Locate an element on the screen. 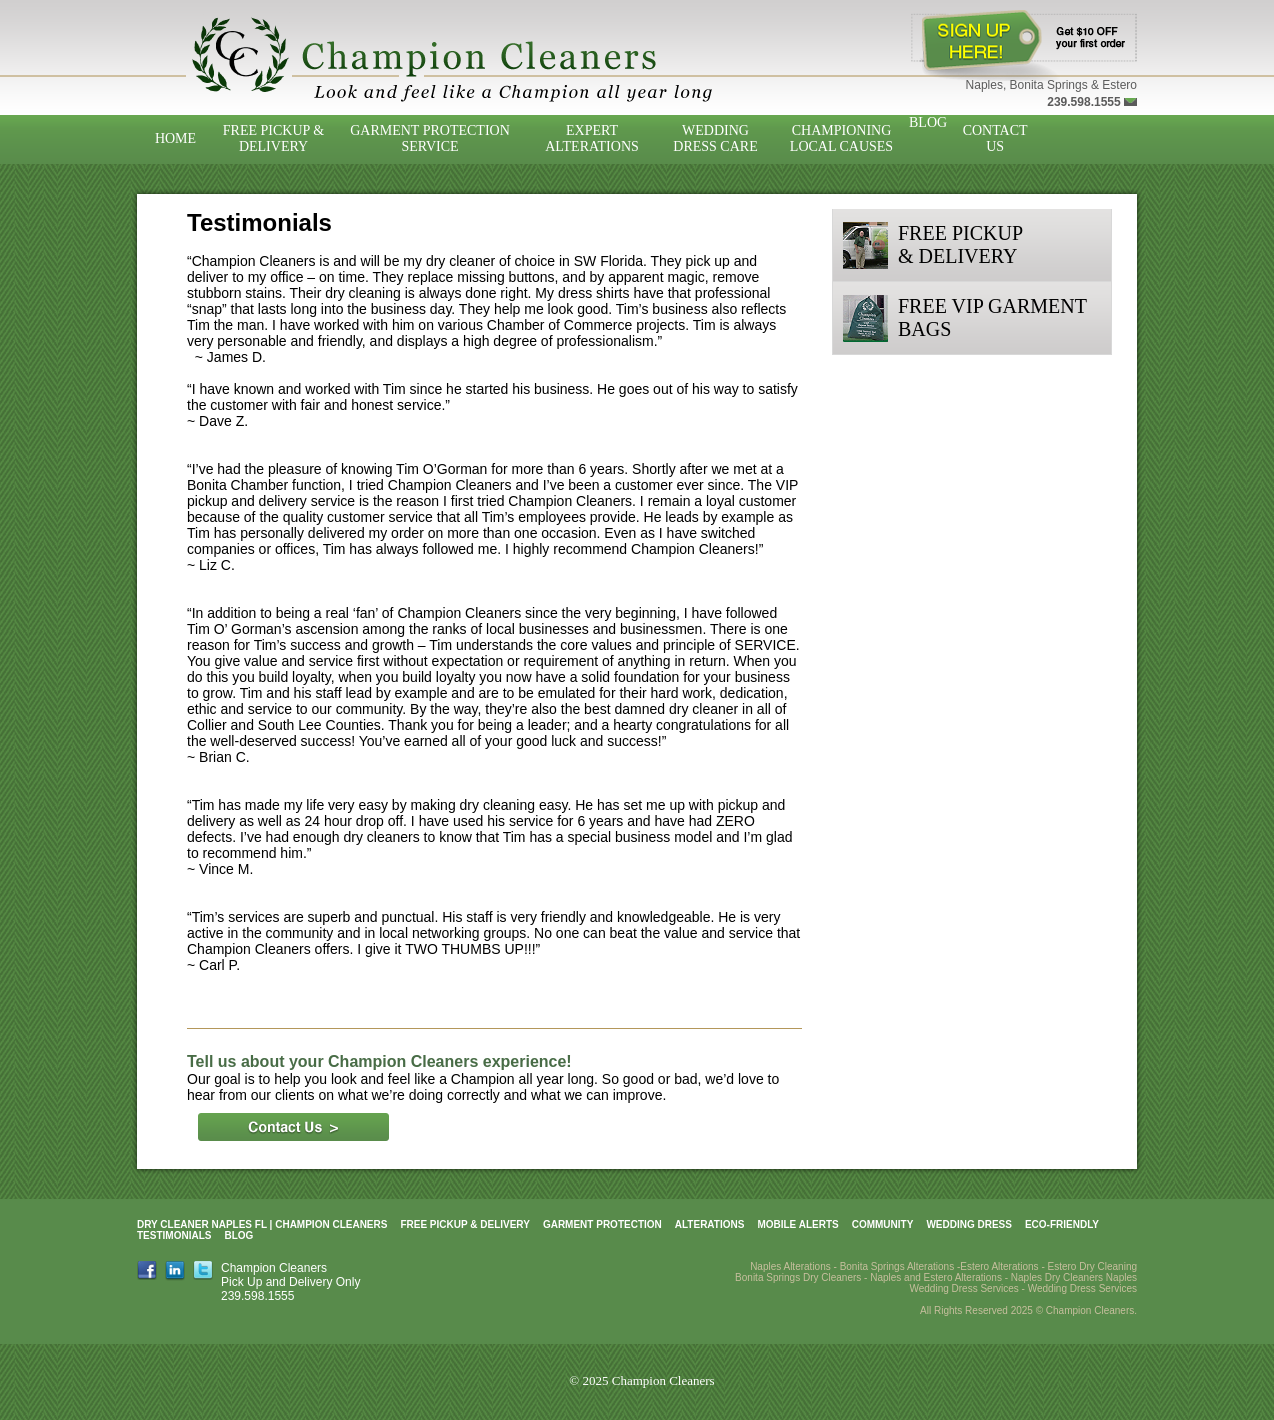 This screenshot has width=1274, height=1420. Garment Protection is located at coordinates (602, 1224).